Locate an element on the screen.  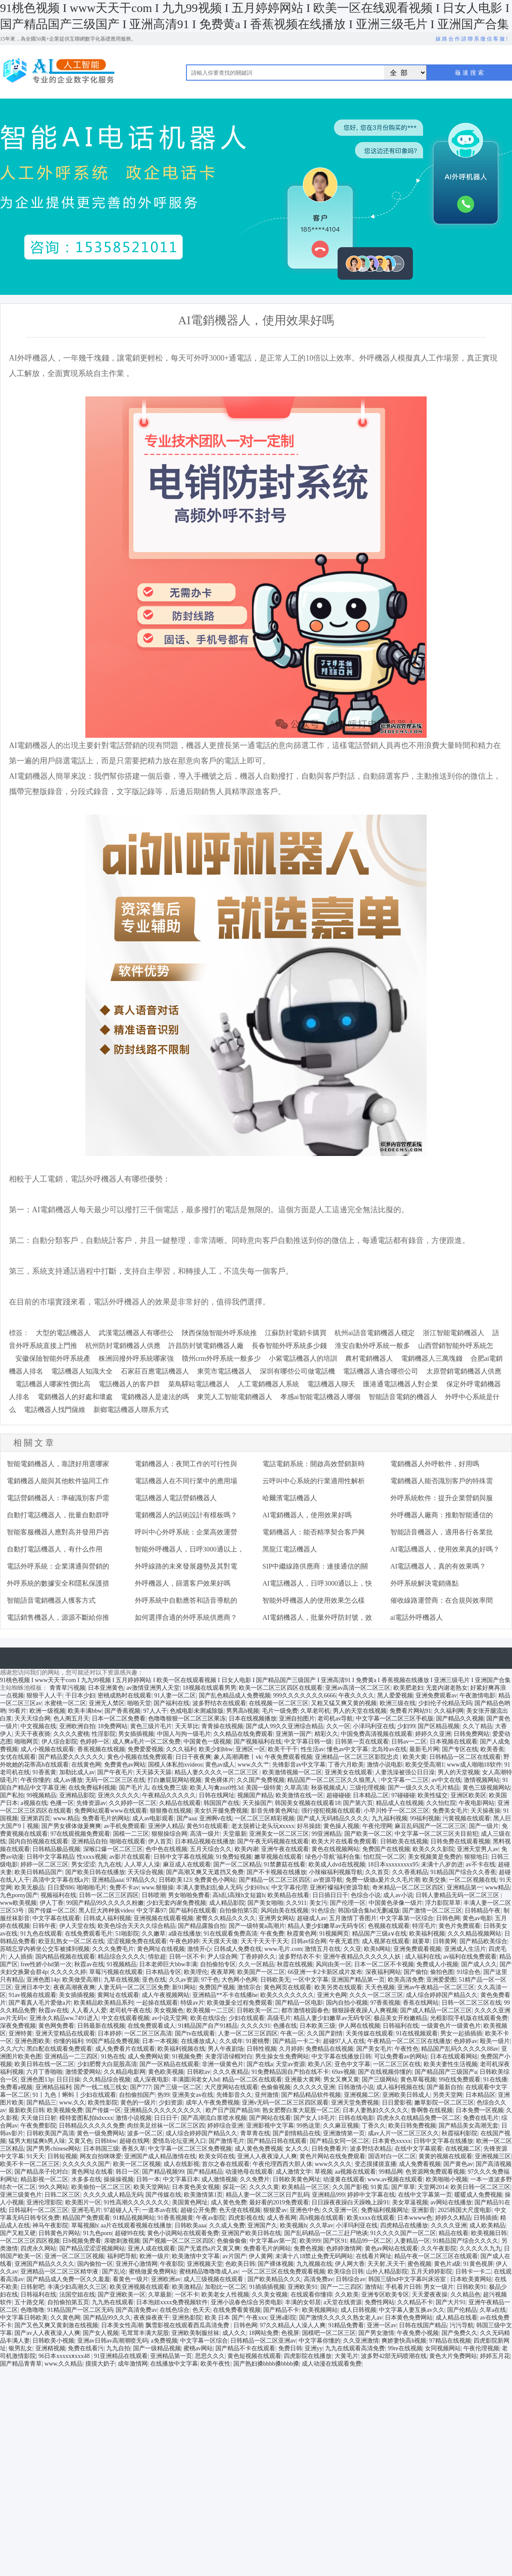
中文字幕一区二区三区免费视频 is located at coordinates (190, 2148).